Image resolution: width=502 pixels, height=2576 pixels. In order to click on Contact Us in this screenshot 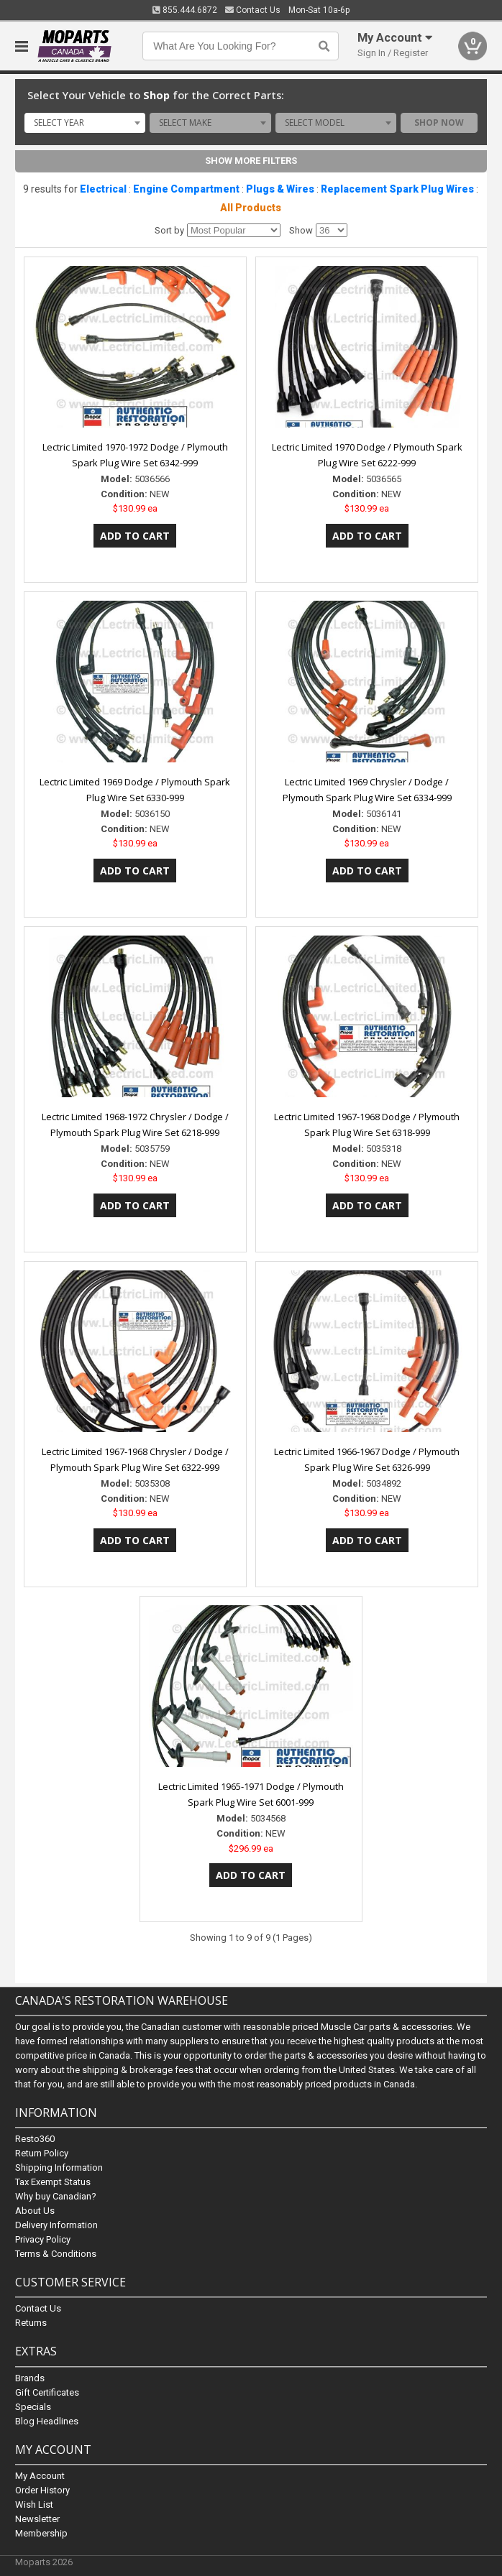, I will do `click(252, 10)`.